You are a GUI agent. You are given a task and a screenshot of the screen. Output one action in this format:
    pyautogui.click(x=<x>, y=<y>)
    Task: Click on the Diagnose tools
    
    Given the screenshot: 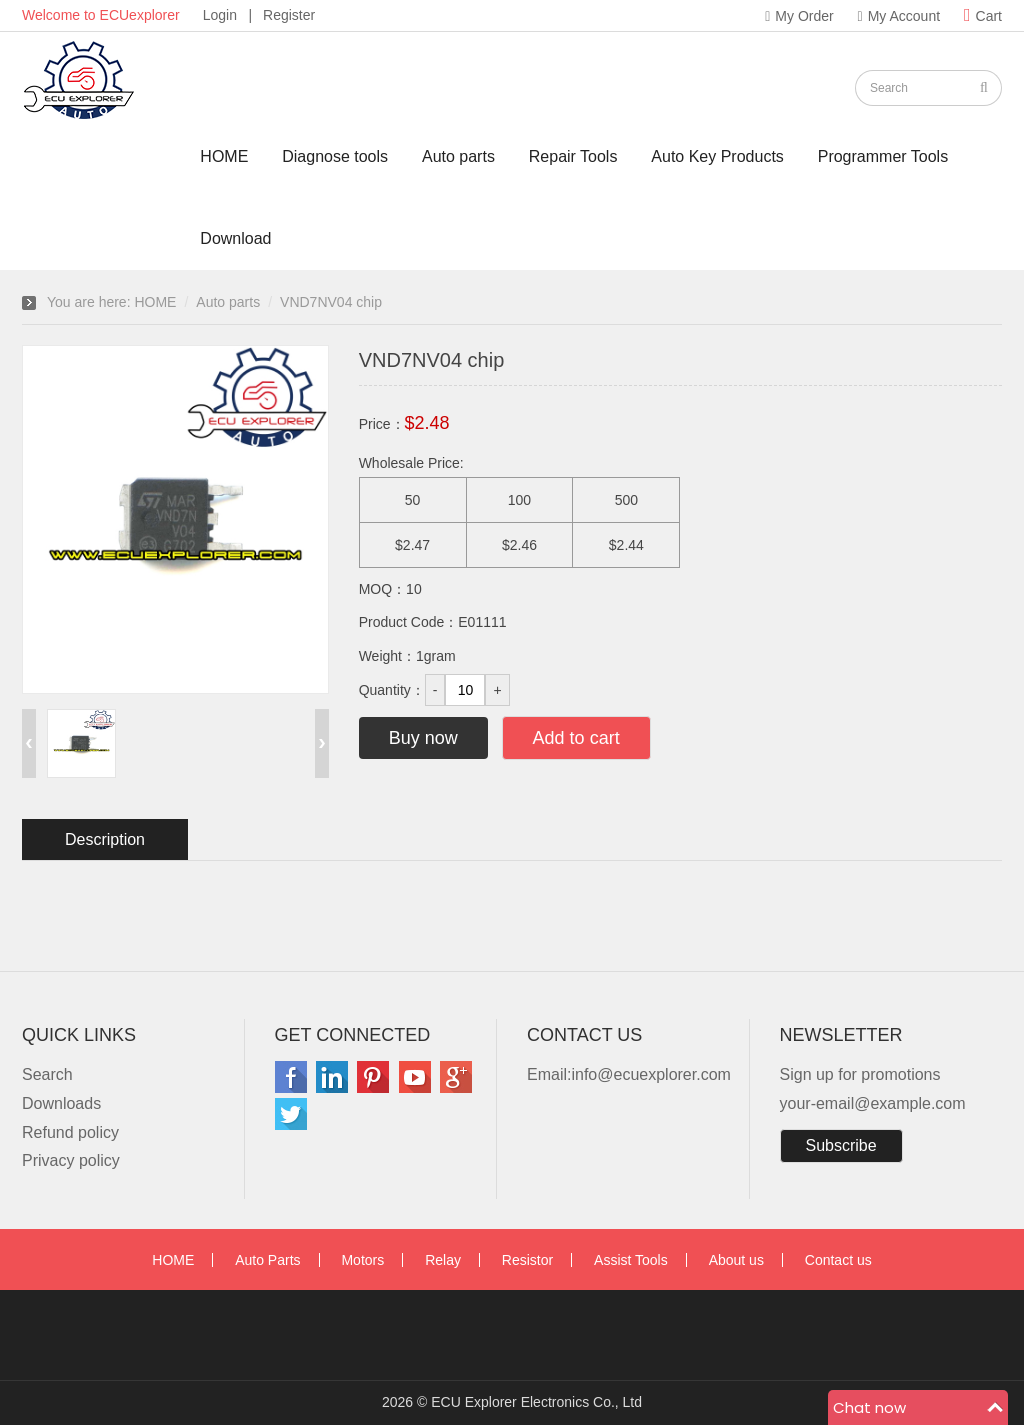 What is the action you would take?
    pyautogui.click(x=335, y=156)
    